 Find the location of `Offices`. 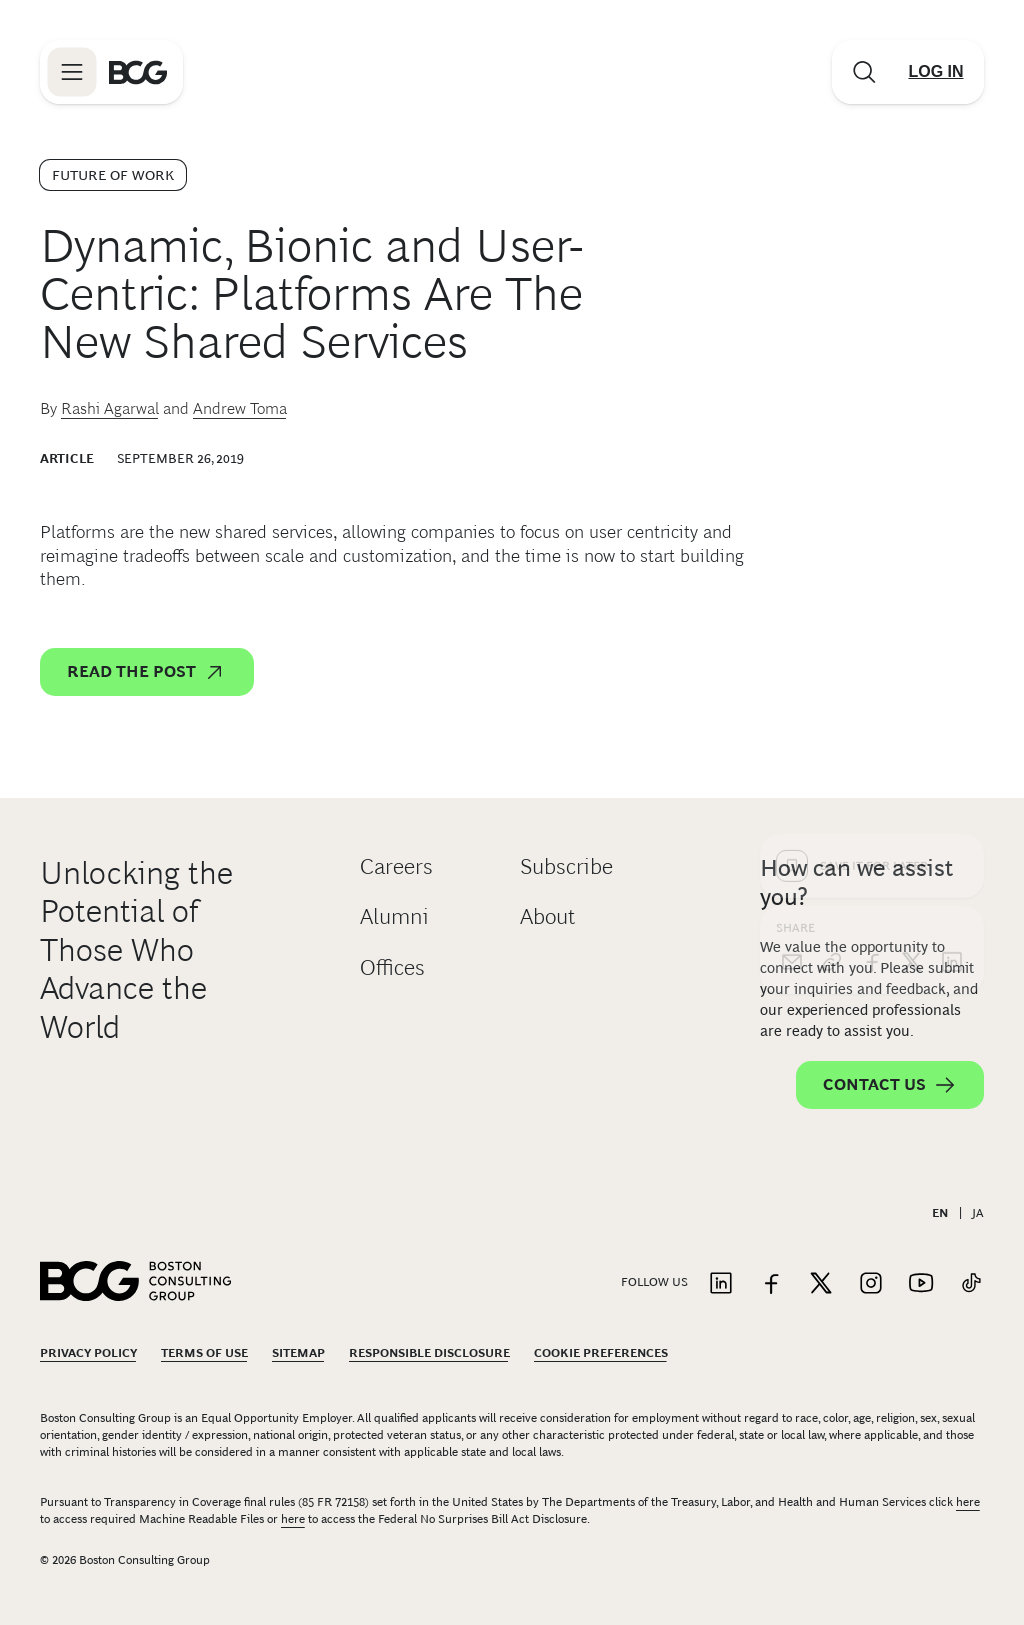

Offices is located at coordinates (392, 967).